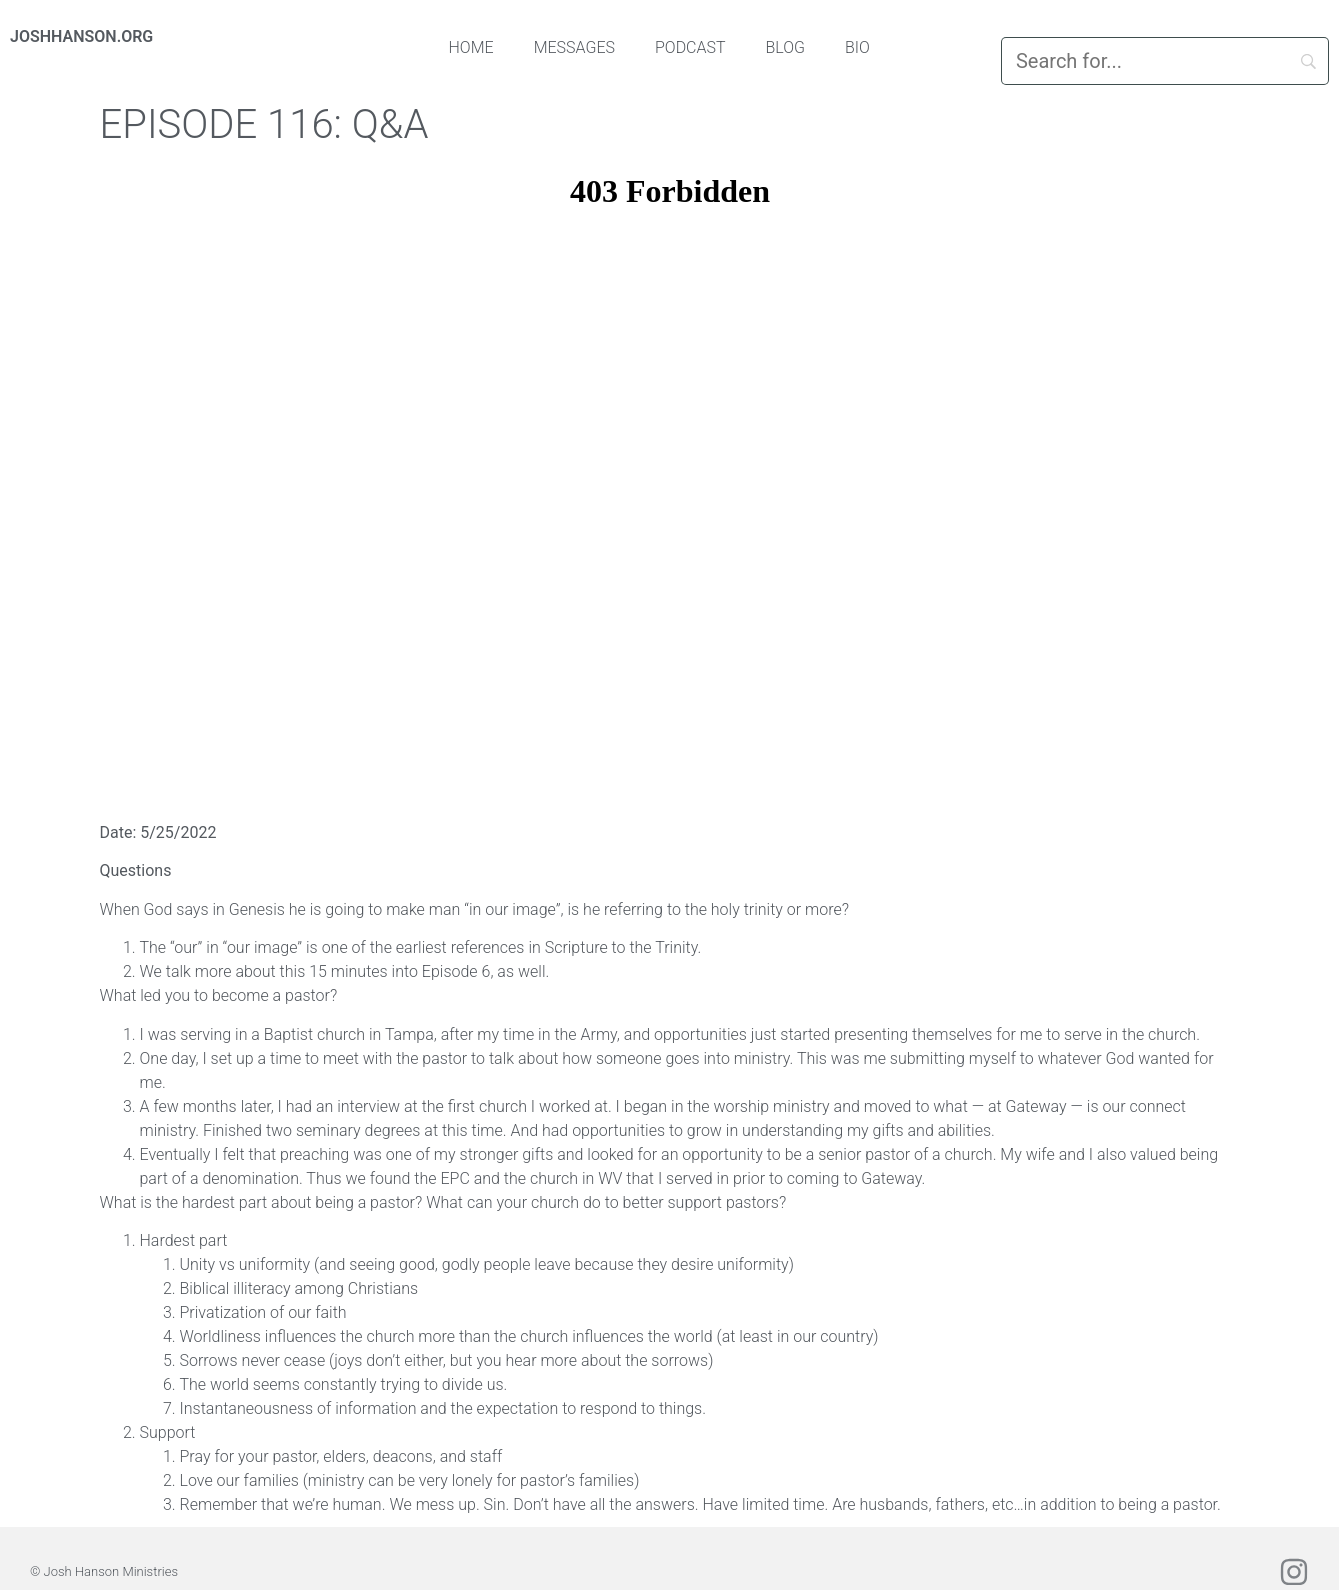 The height and width of the screenshot is (1590, 1339). What do you see at coordinates (690, 47) in the screenshot?
I see `Podcast` at bounding box center [690, 47].